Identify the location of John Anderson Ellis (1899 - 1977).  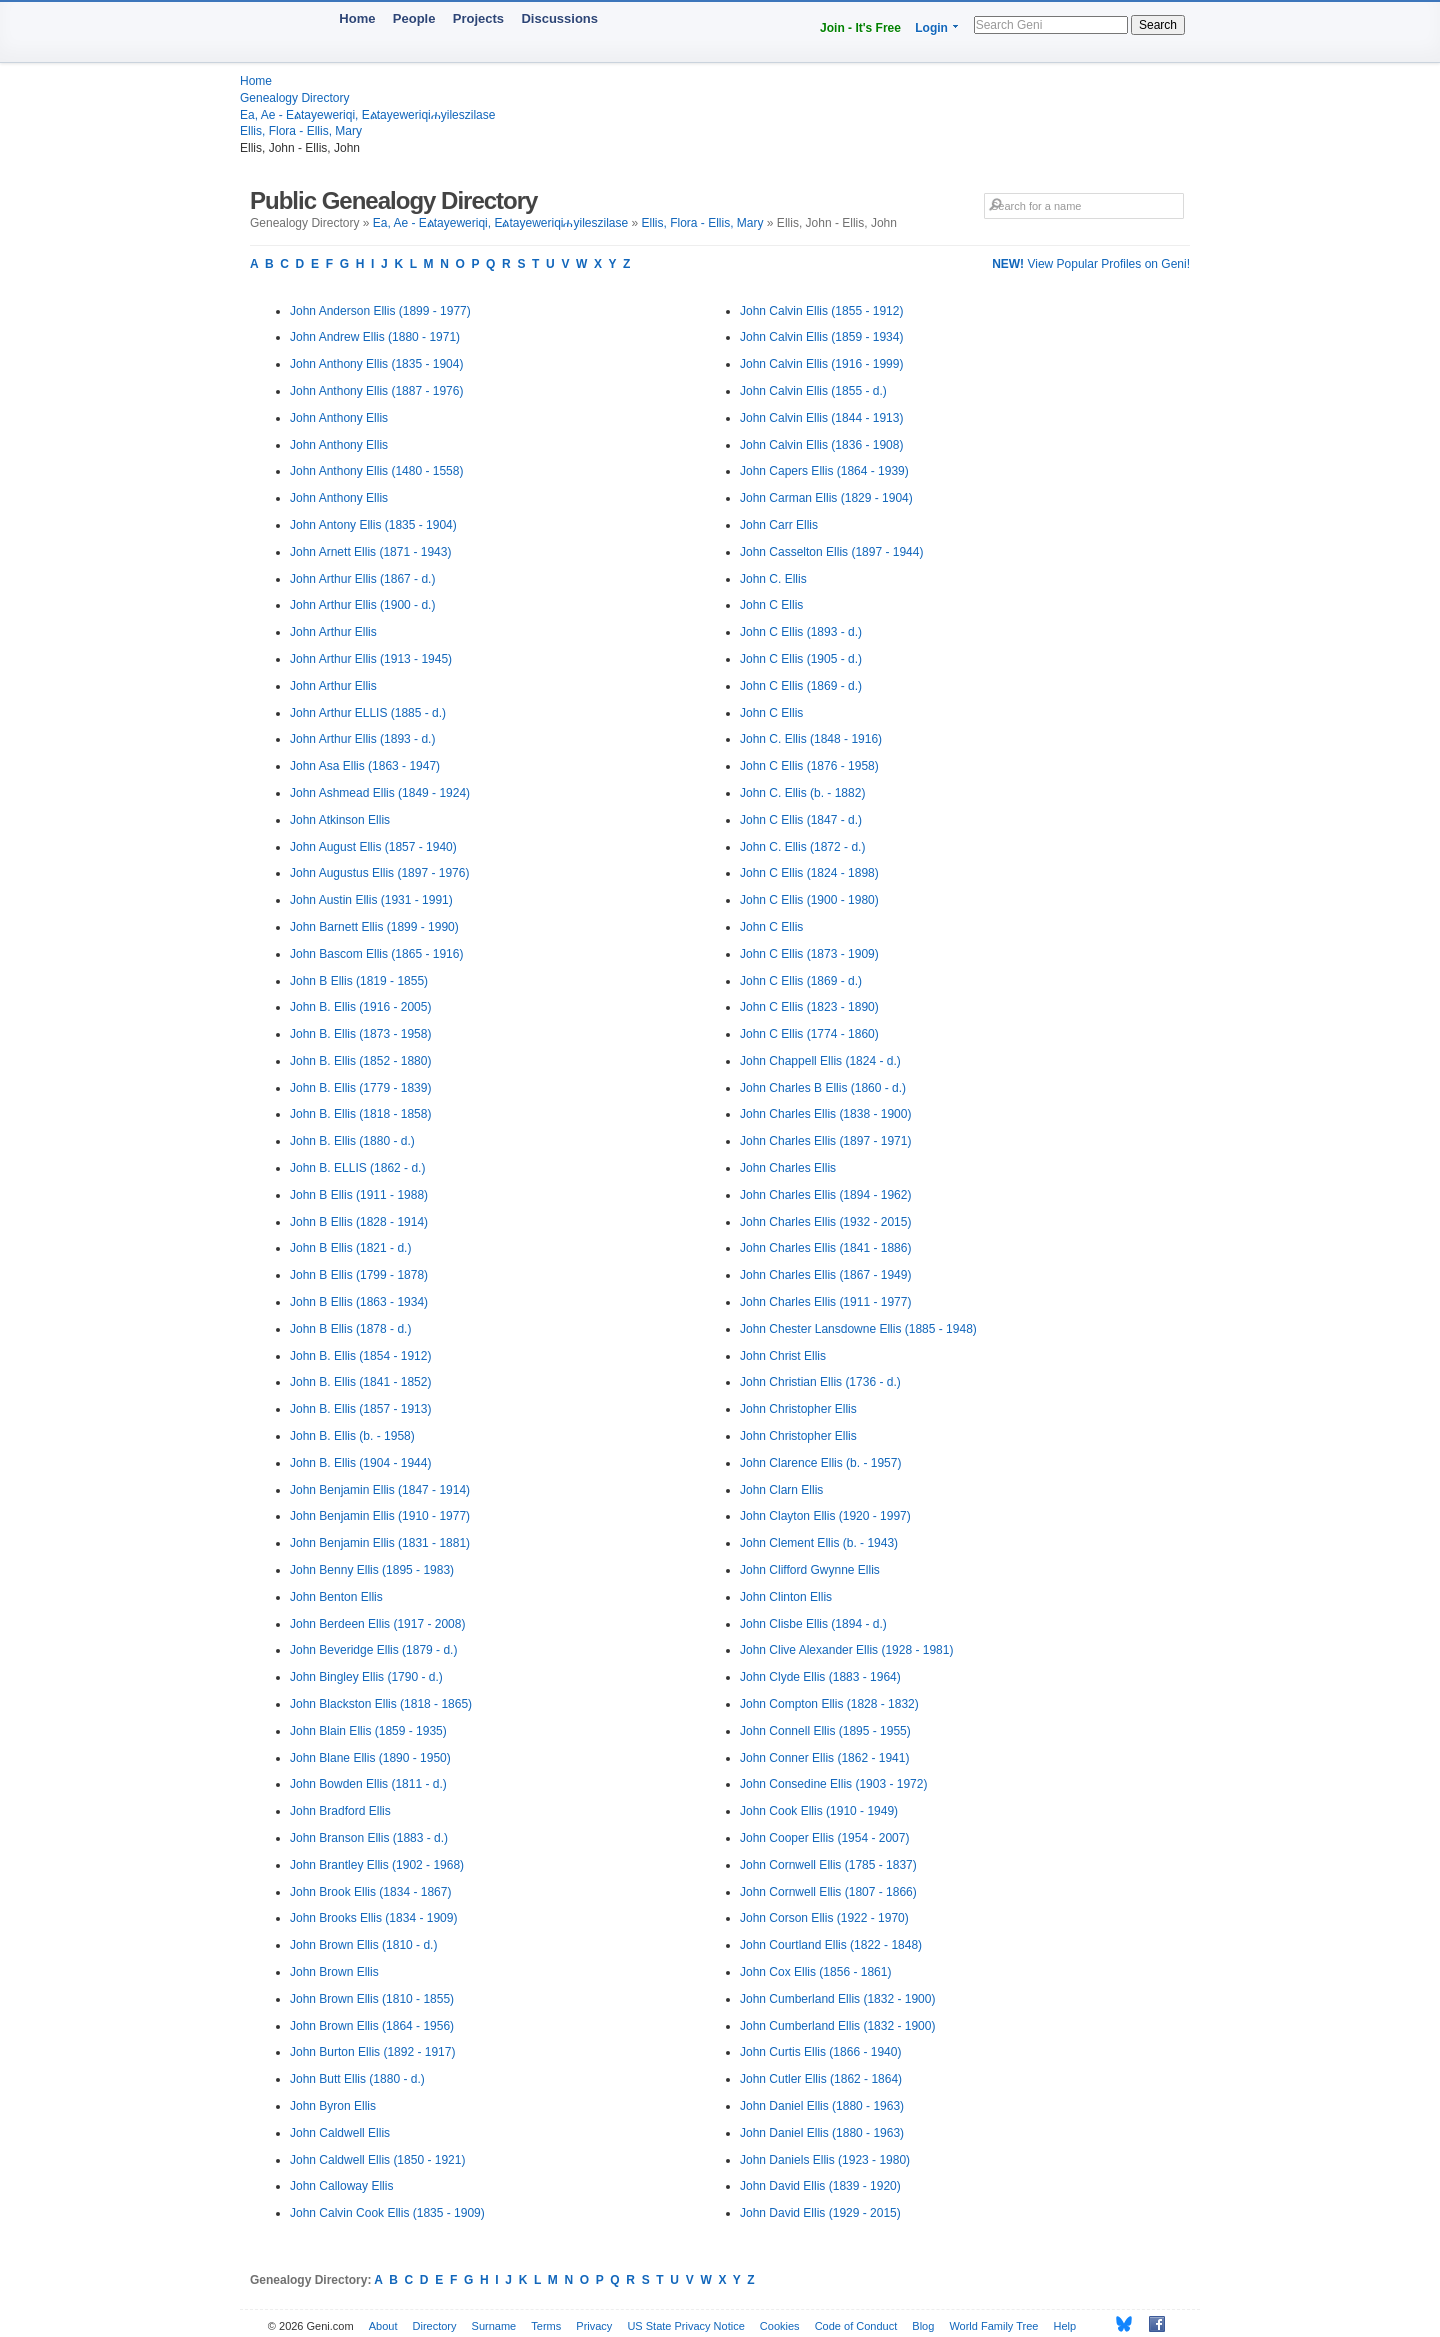
(380, 311).